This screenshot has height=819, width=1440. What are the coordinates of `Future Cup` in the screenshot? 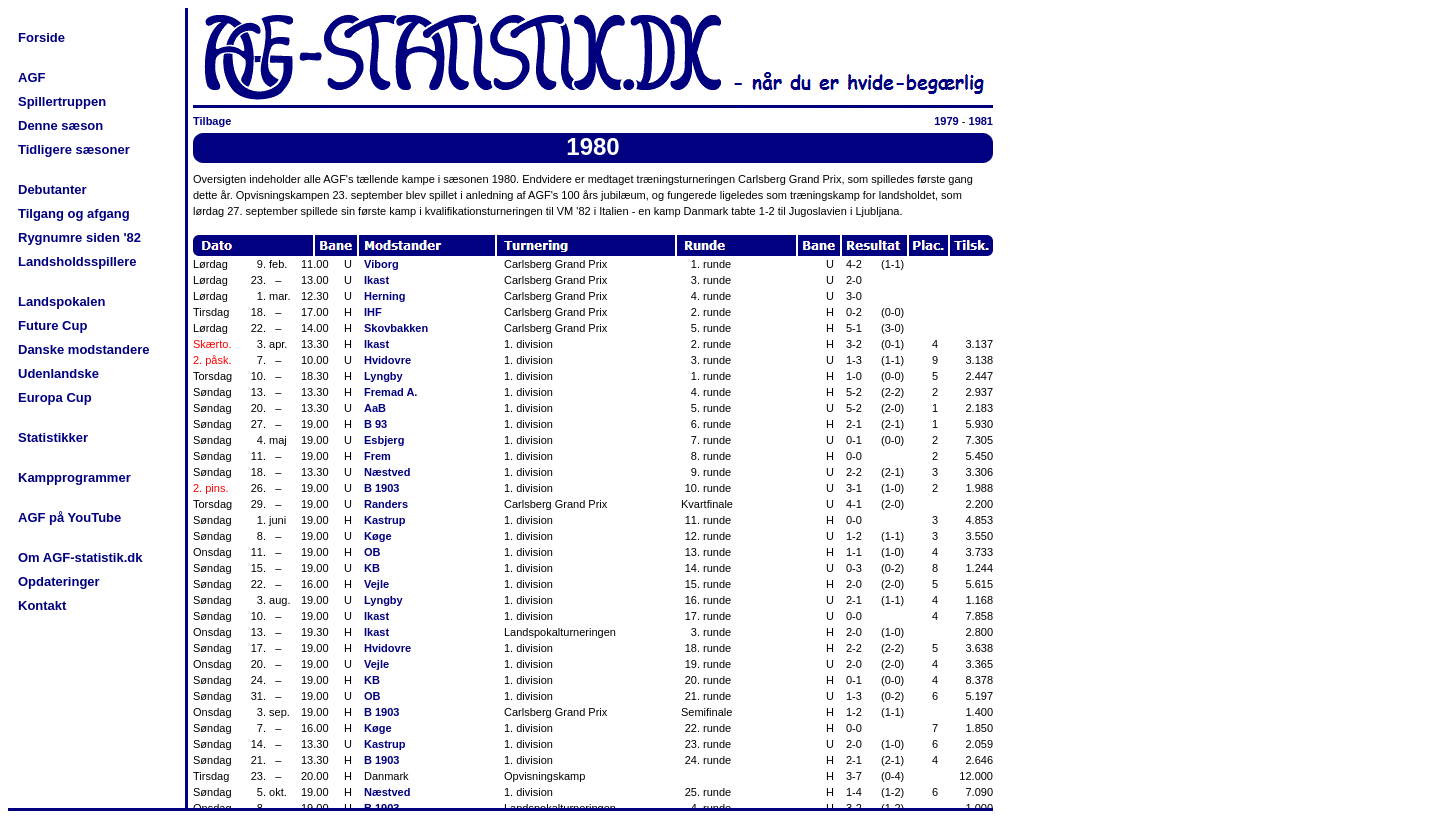 It's located at (52, 325).